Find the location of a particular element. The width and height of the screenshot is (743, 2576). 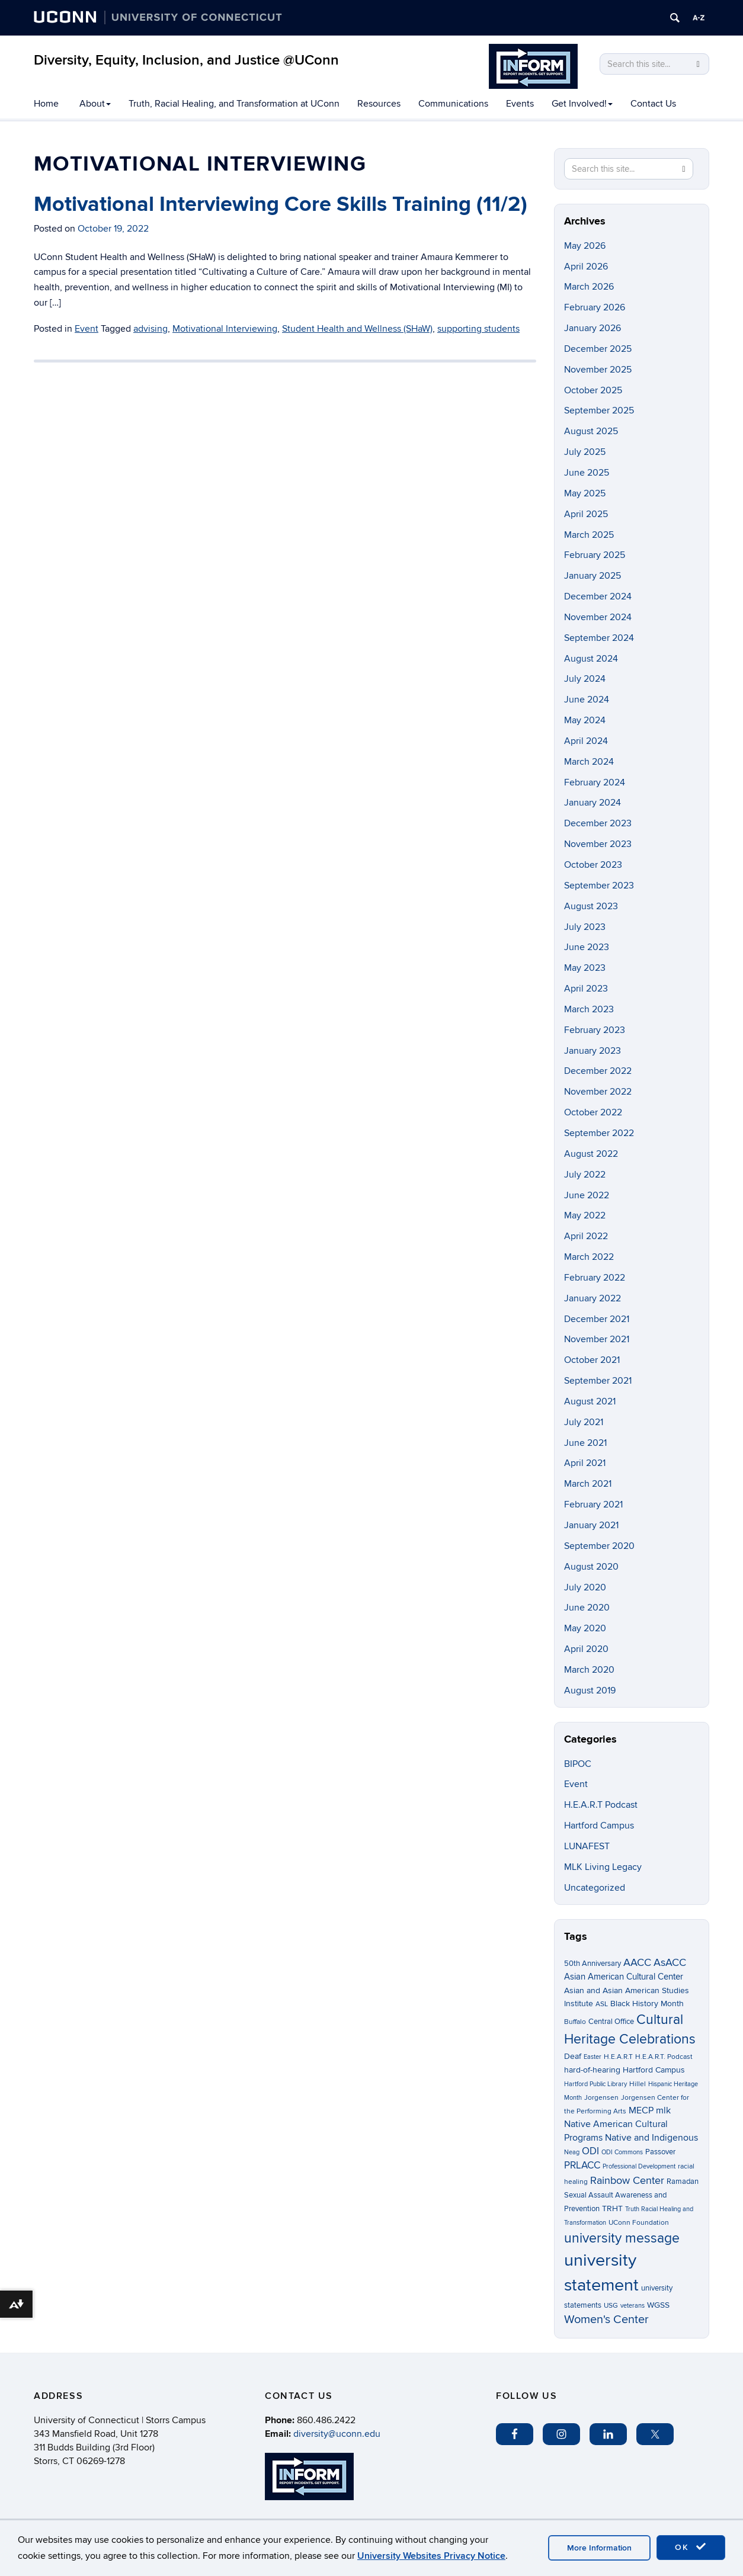

Hillel [Hillel (3 items)] is located at coordinates (637, 2084).